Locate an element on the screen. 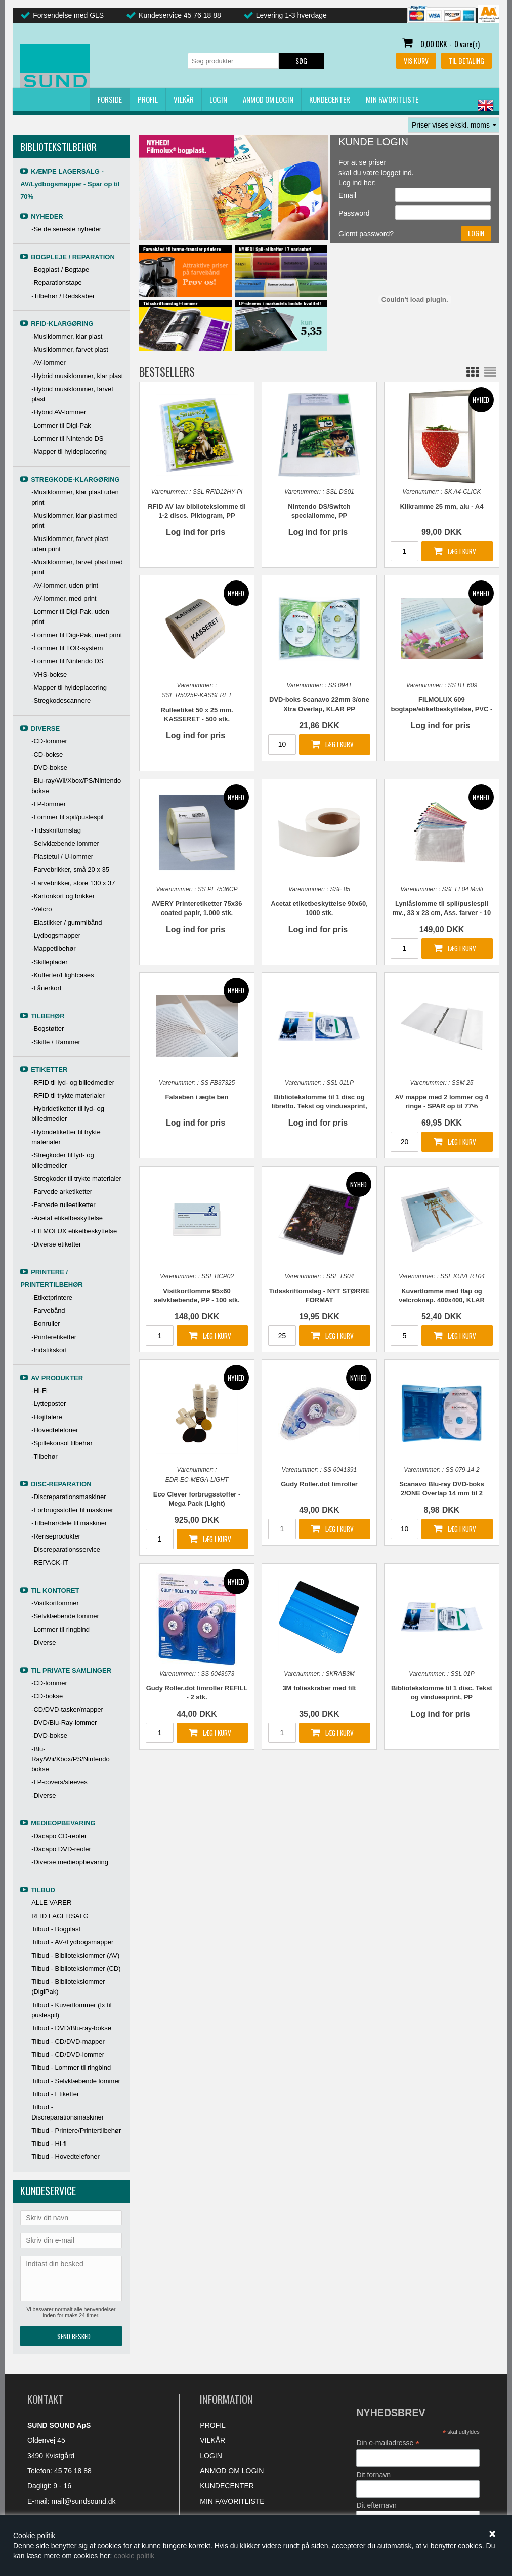 Image resolution: width=512 pixels, height=2576 pixels. -Diverse medieopbevaring is located at coordinates (69, 1862).